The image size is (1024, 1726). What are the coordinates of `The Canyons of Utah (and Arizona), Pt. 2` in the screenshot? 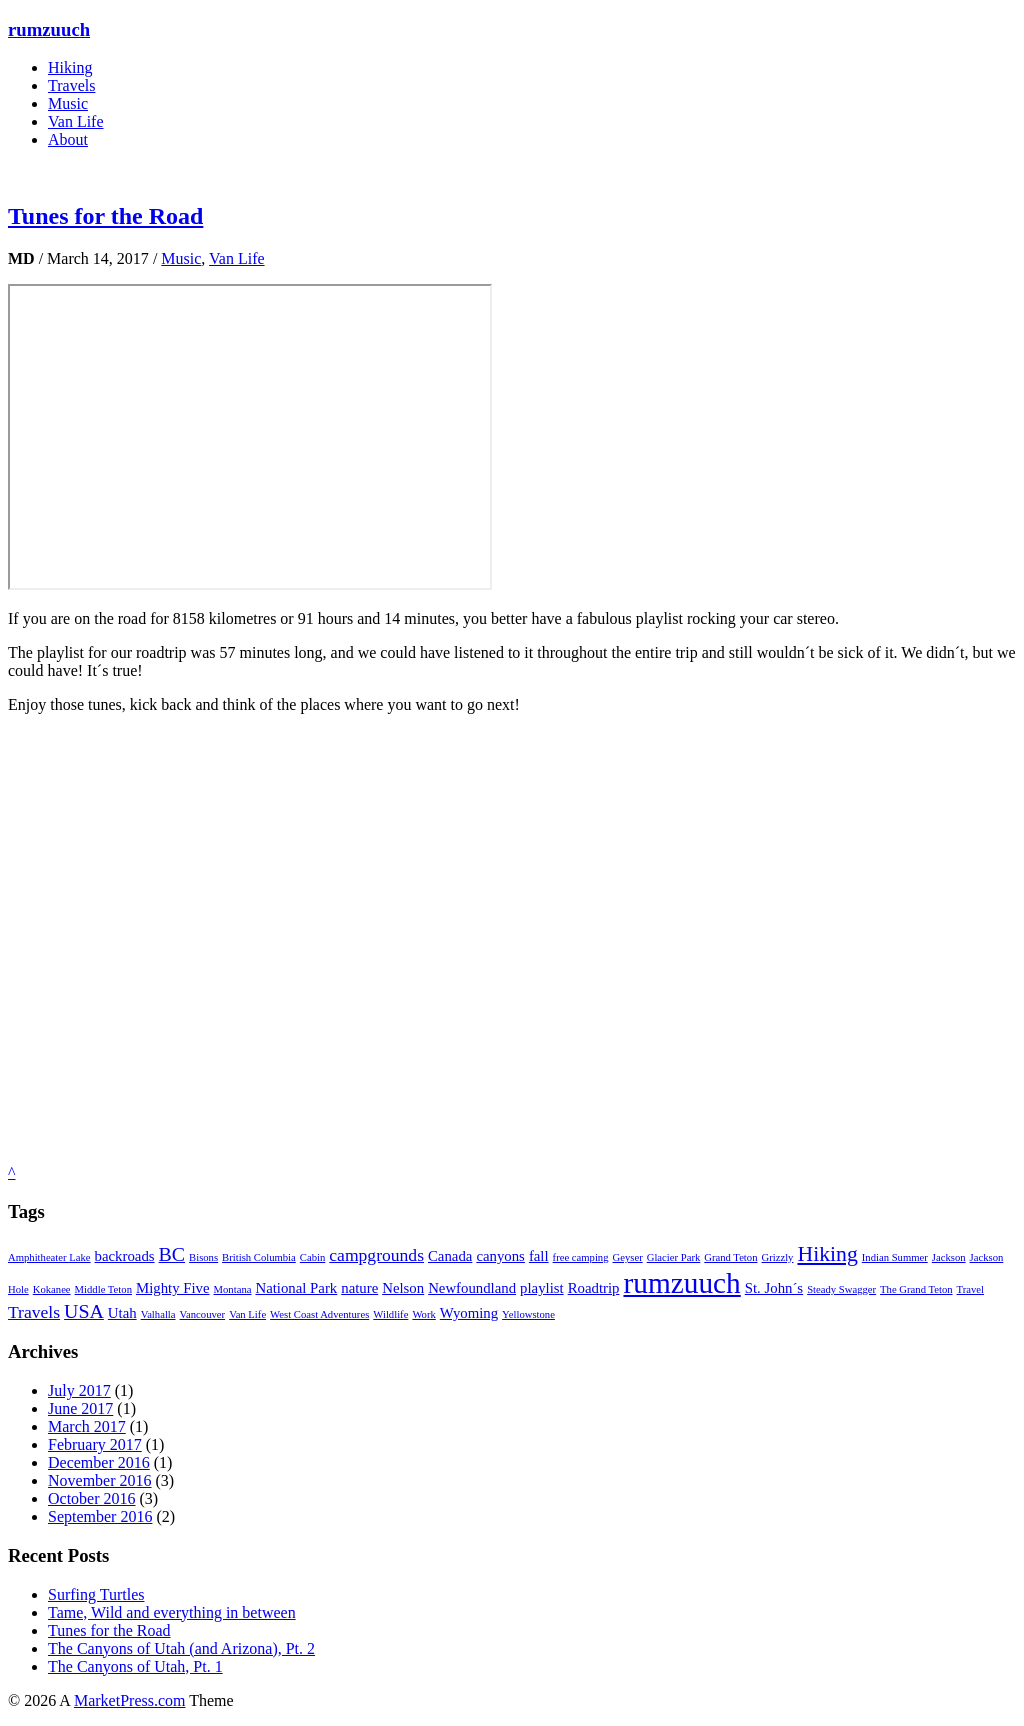 It's located at (181, 1648).